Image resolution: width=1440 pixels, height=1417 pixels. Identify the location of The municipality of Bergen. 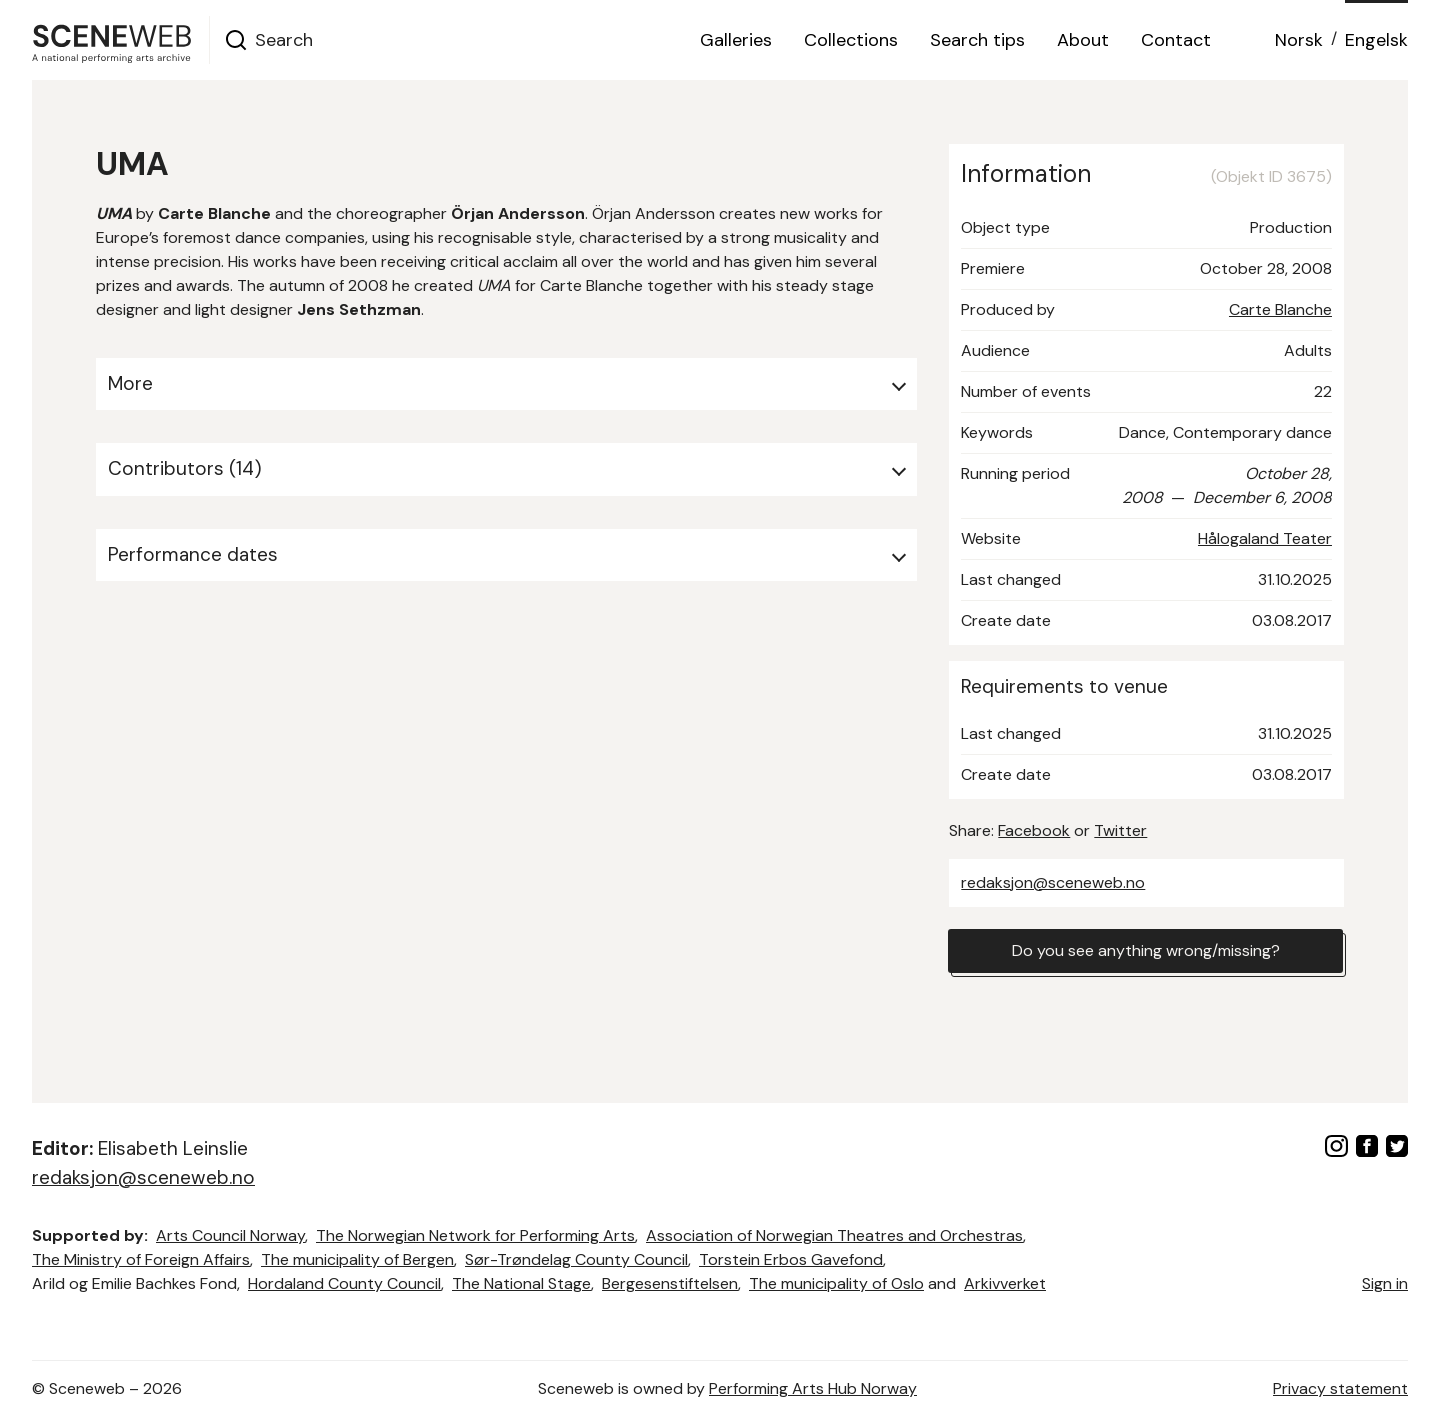
(357, 1259).